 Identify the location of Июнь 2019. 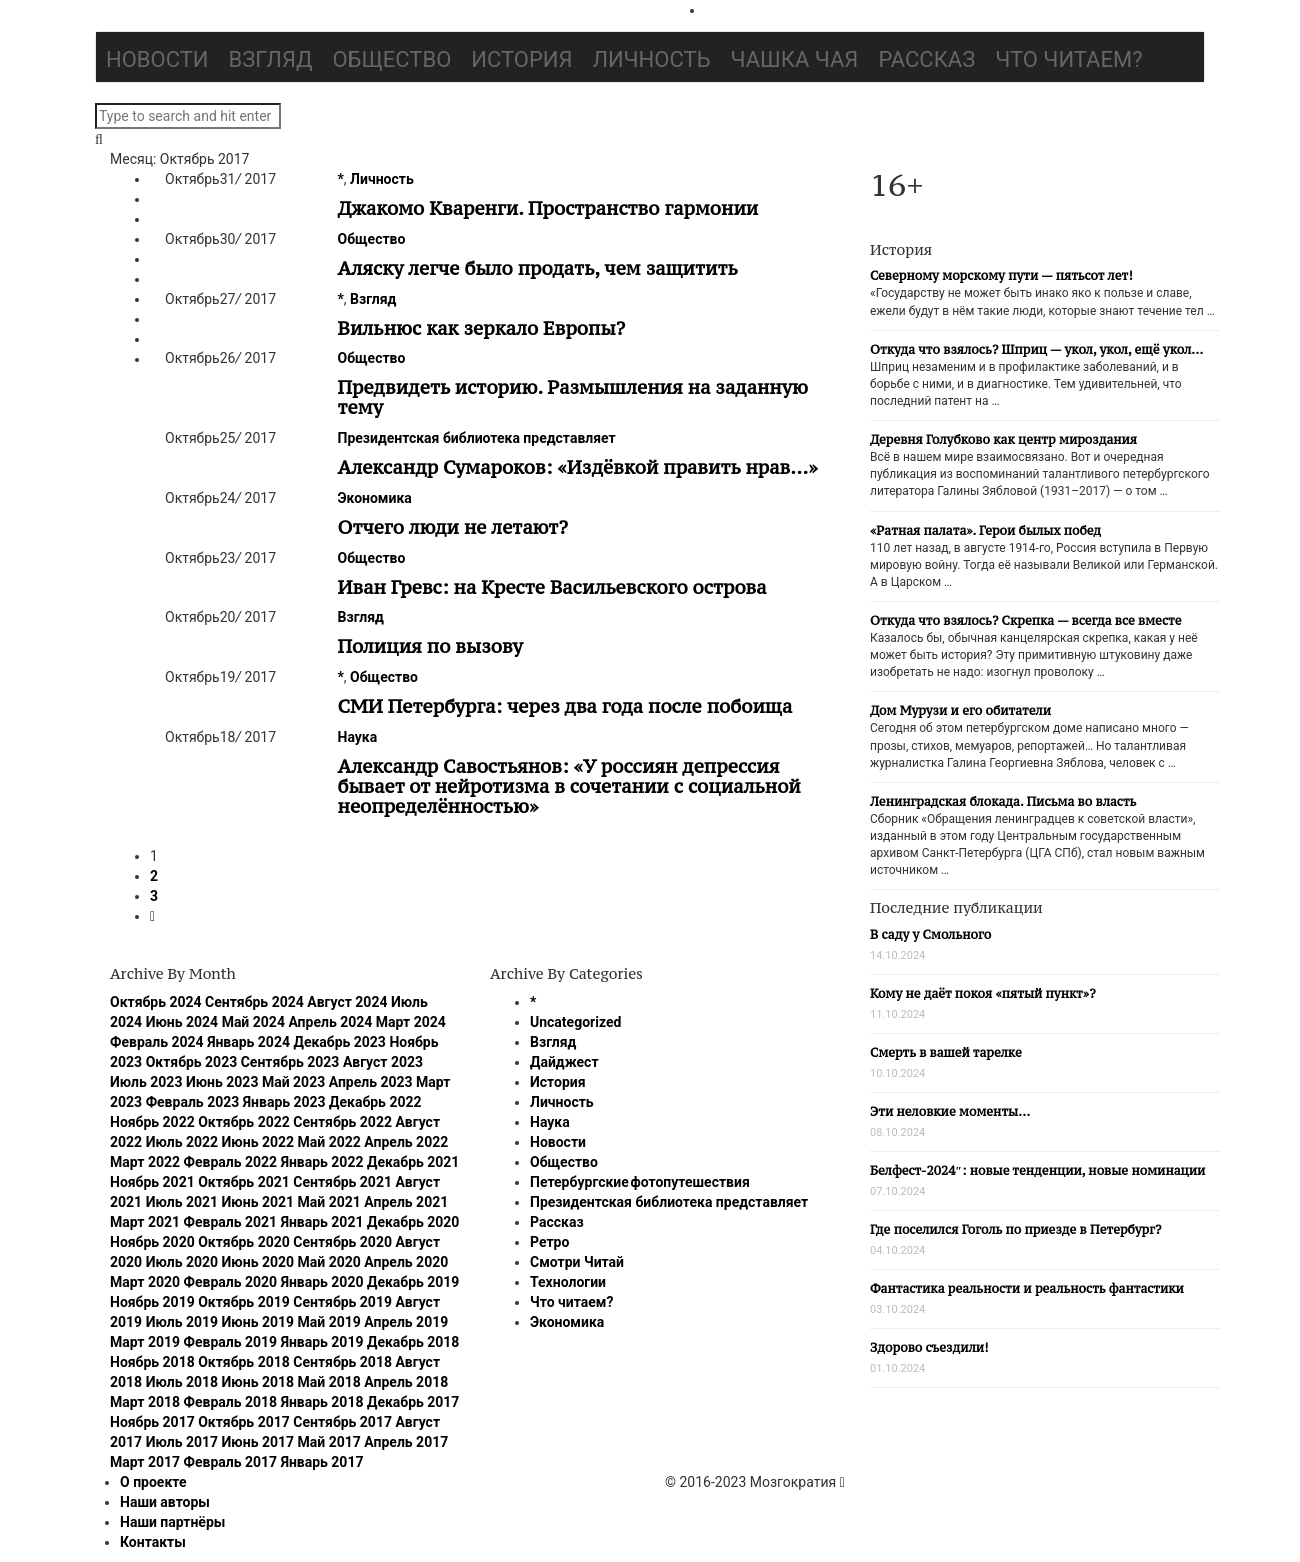
(258, 1322).